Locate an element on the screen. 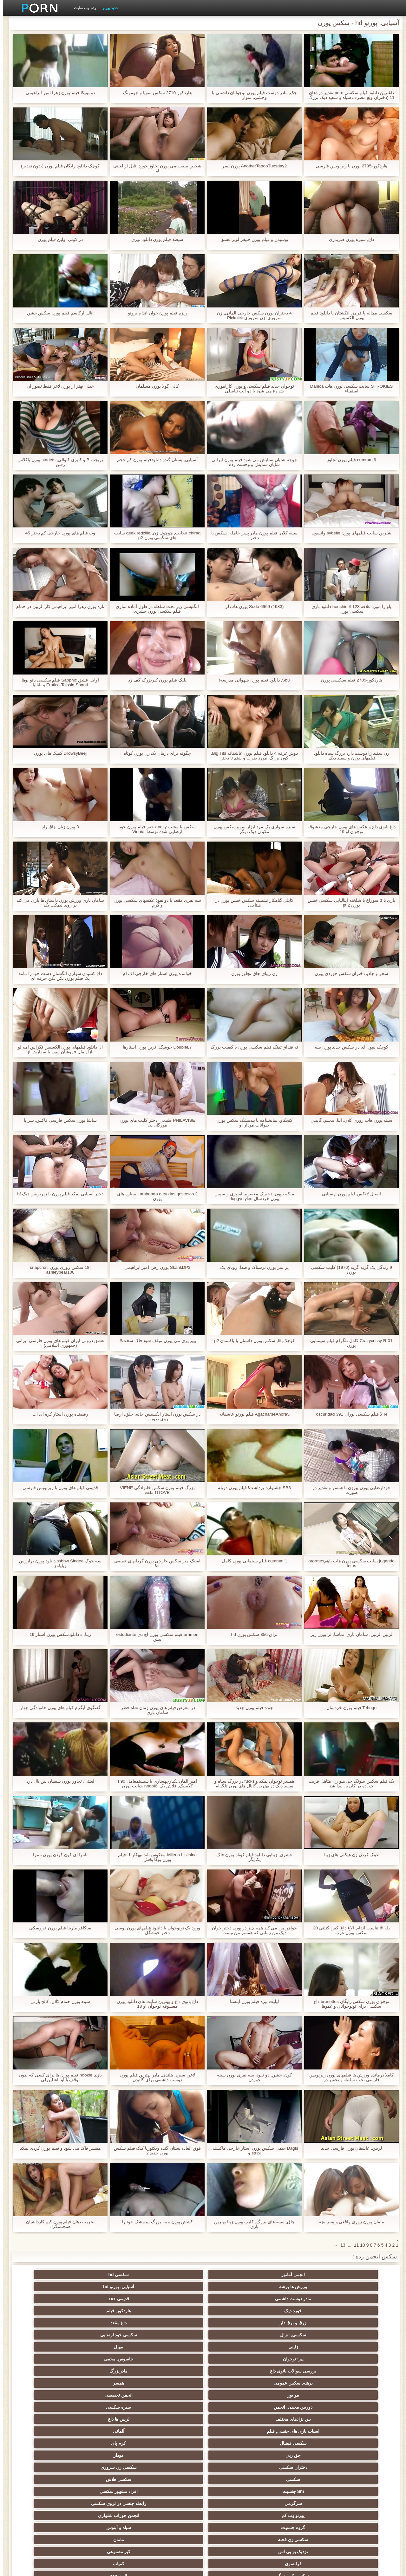 This screenshot has height=2576, width=406. چک, مادر دوست فیلم پورن نوجوانان داشتنی با وحشی, سوار is located at coordinates (251, 95).